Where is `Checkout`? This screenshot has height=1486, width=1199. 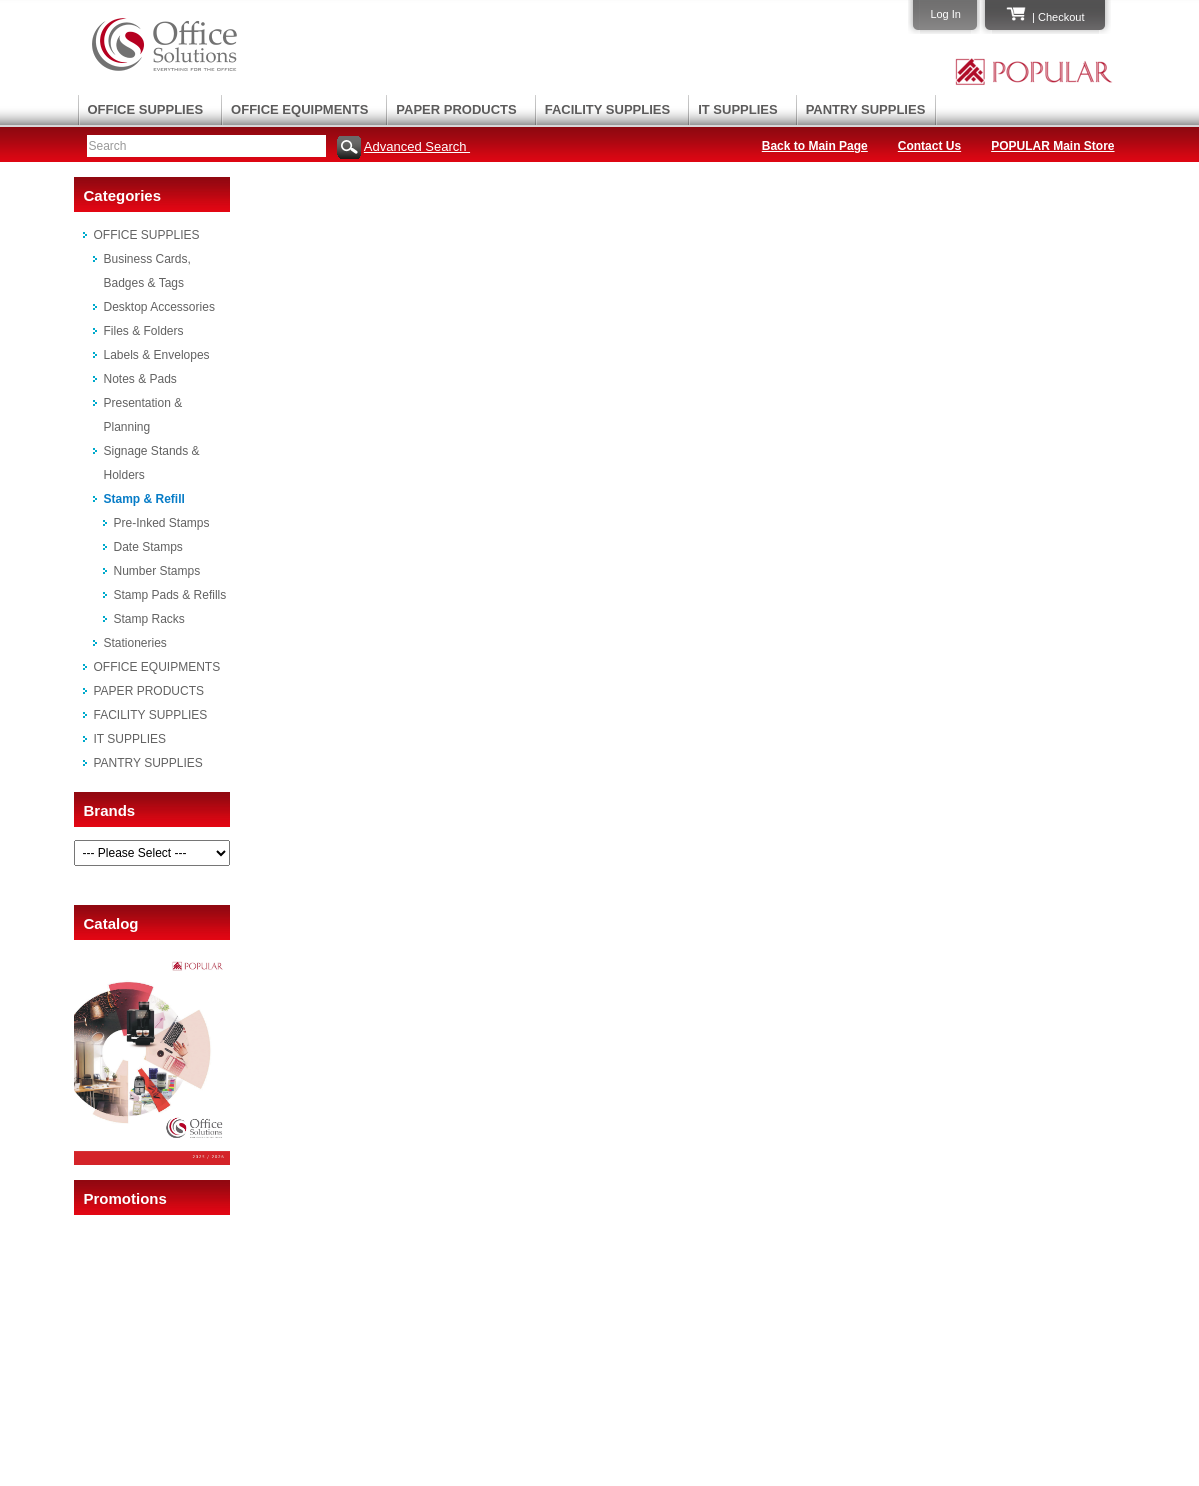 Checkout is located at coordinates (1061, 17).